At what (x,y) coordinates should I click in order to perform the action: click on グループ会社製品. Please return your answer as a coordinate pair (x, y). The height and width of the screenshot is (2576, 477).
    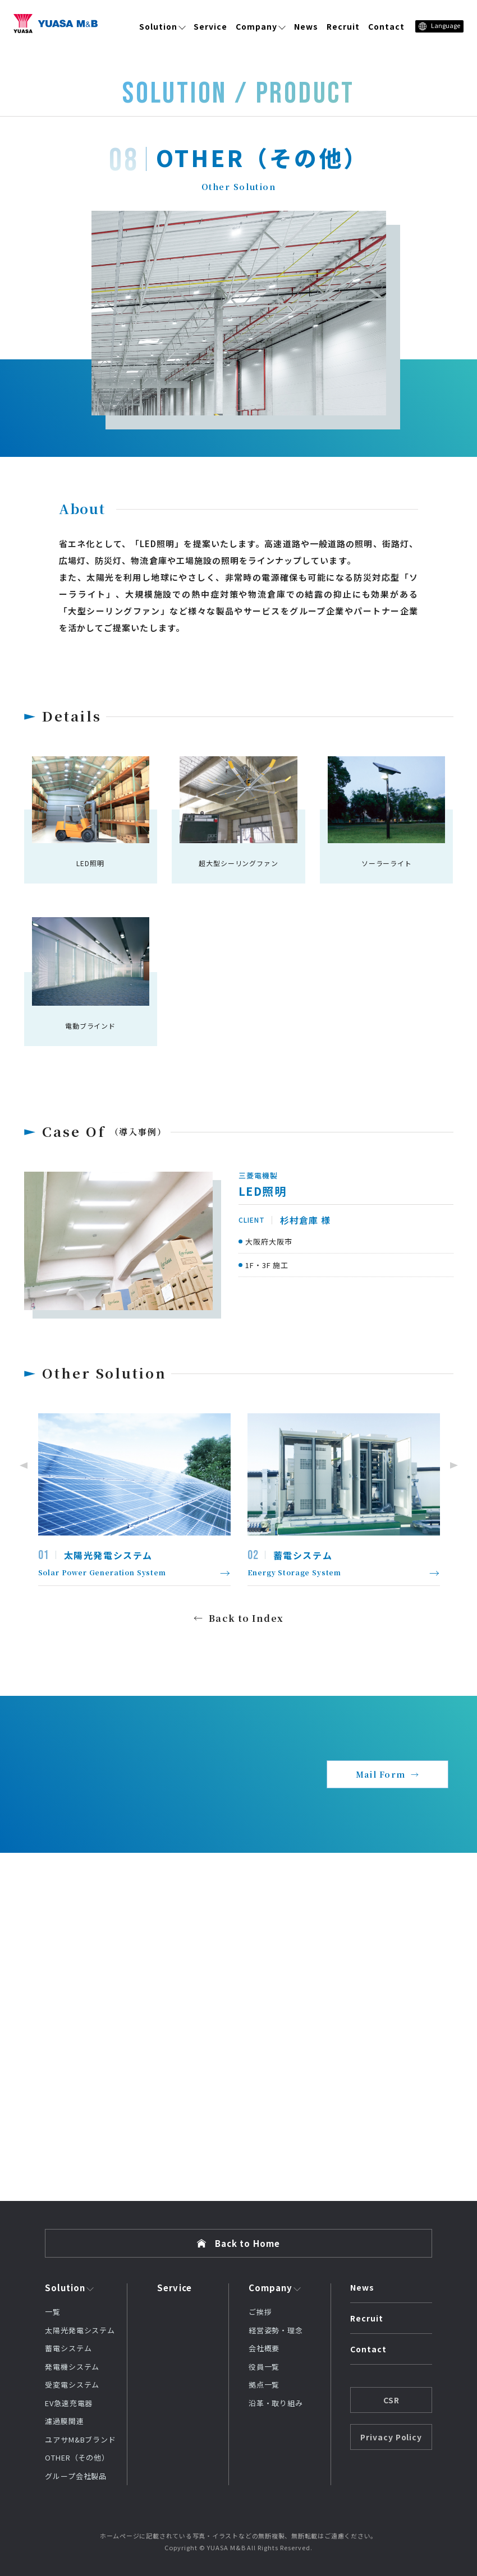
    Looking at the image, I should click on (76, 2476).